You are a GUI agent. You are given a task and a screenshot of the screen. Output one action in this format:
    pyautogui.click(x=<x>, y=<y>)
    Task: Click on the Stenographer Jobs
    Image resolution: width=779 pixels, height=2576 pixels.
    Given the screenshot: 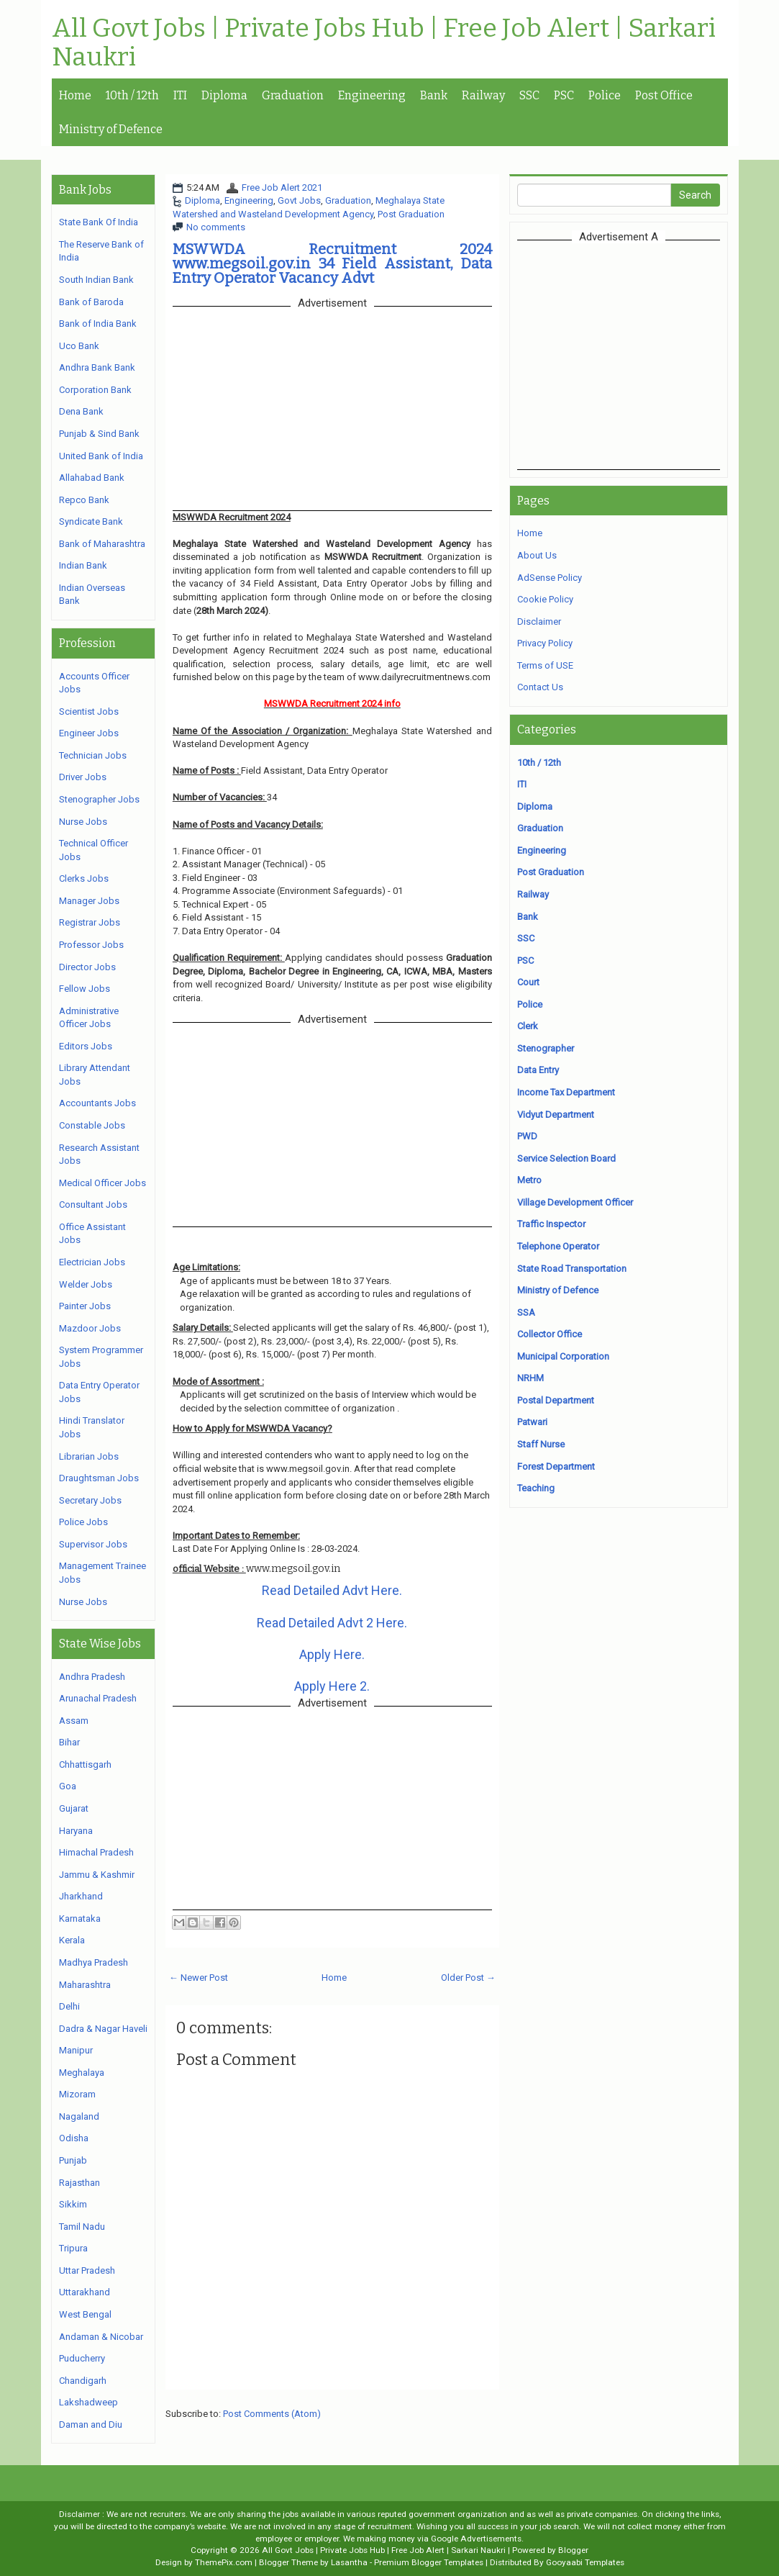 What is the action you would take?
    pyautogui.click(x=99, y=799)
    